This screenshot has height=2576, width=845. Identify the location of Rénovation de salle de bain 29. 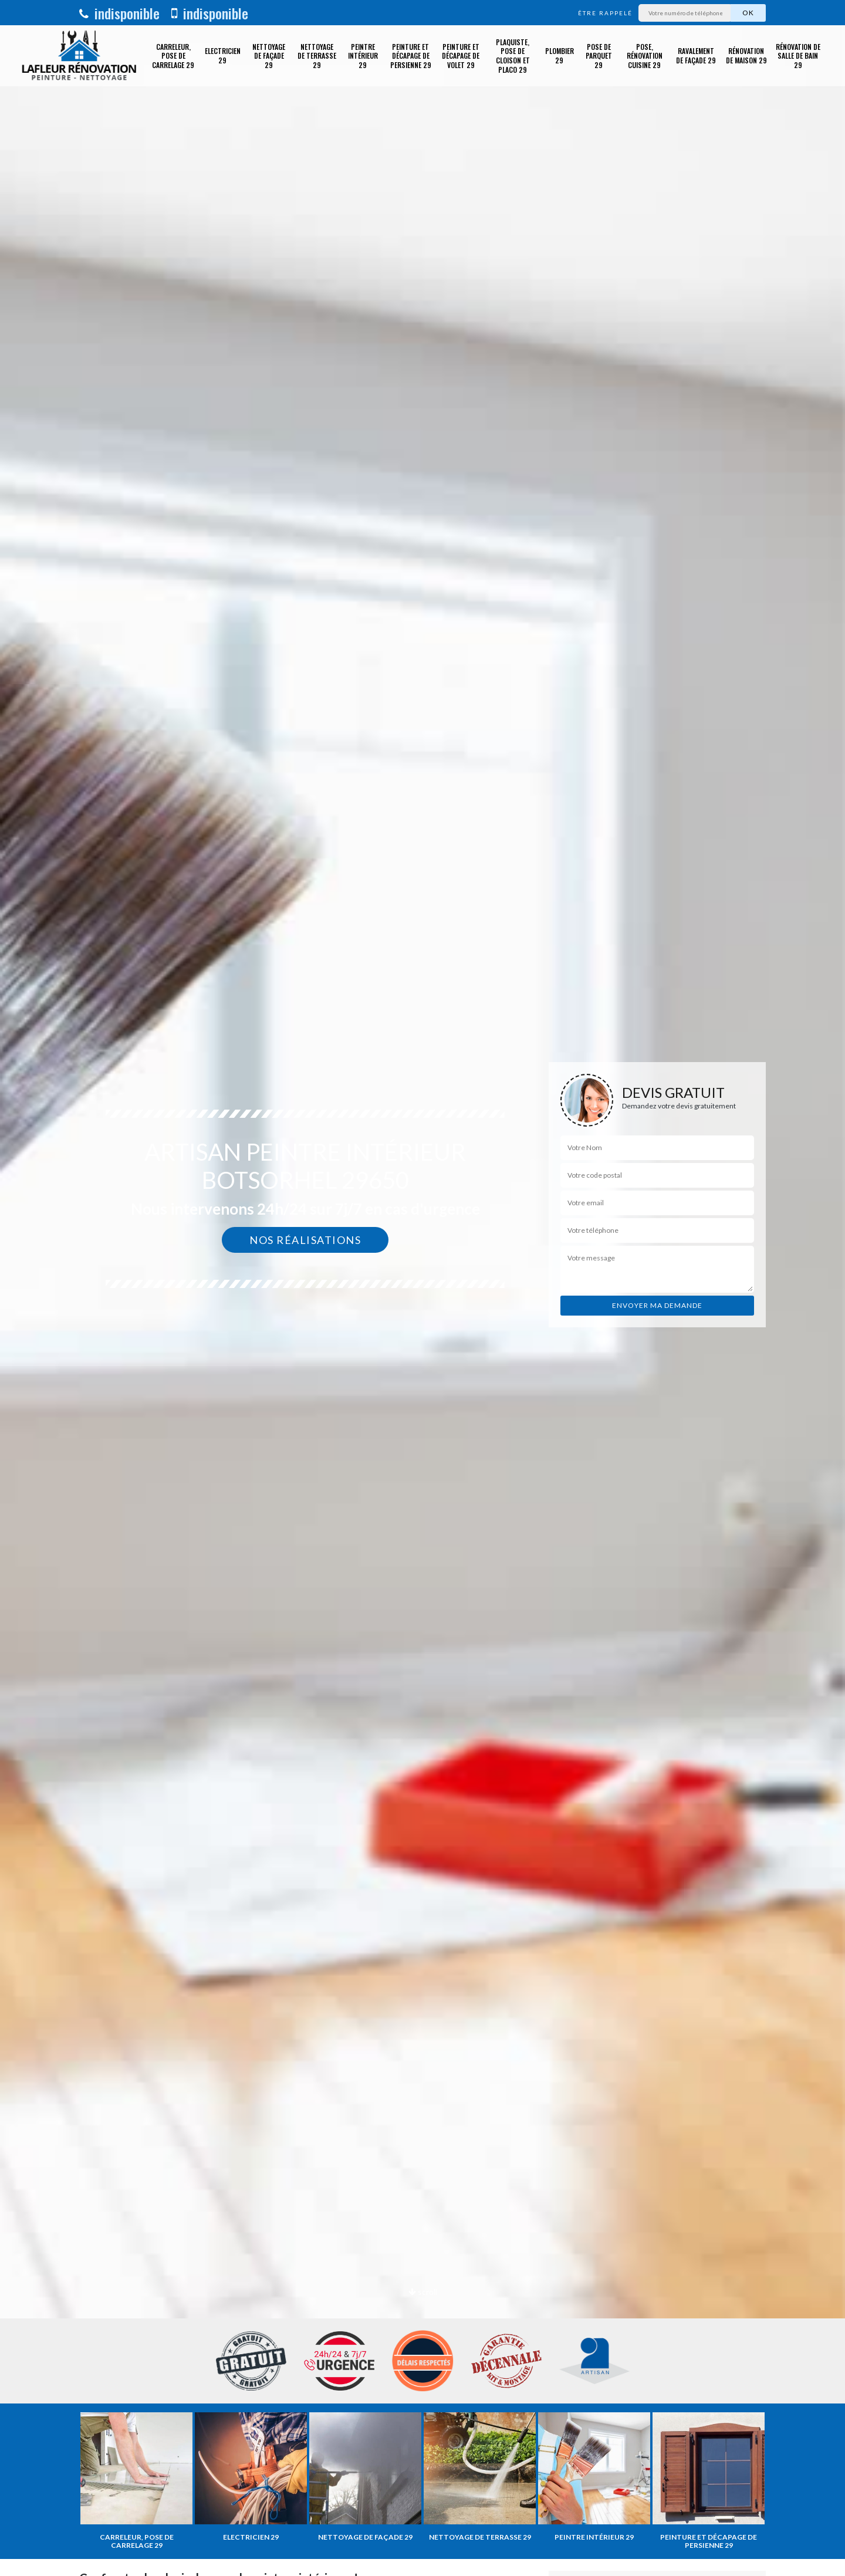
(798, 56).